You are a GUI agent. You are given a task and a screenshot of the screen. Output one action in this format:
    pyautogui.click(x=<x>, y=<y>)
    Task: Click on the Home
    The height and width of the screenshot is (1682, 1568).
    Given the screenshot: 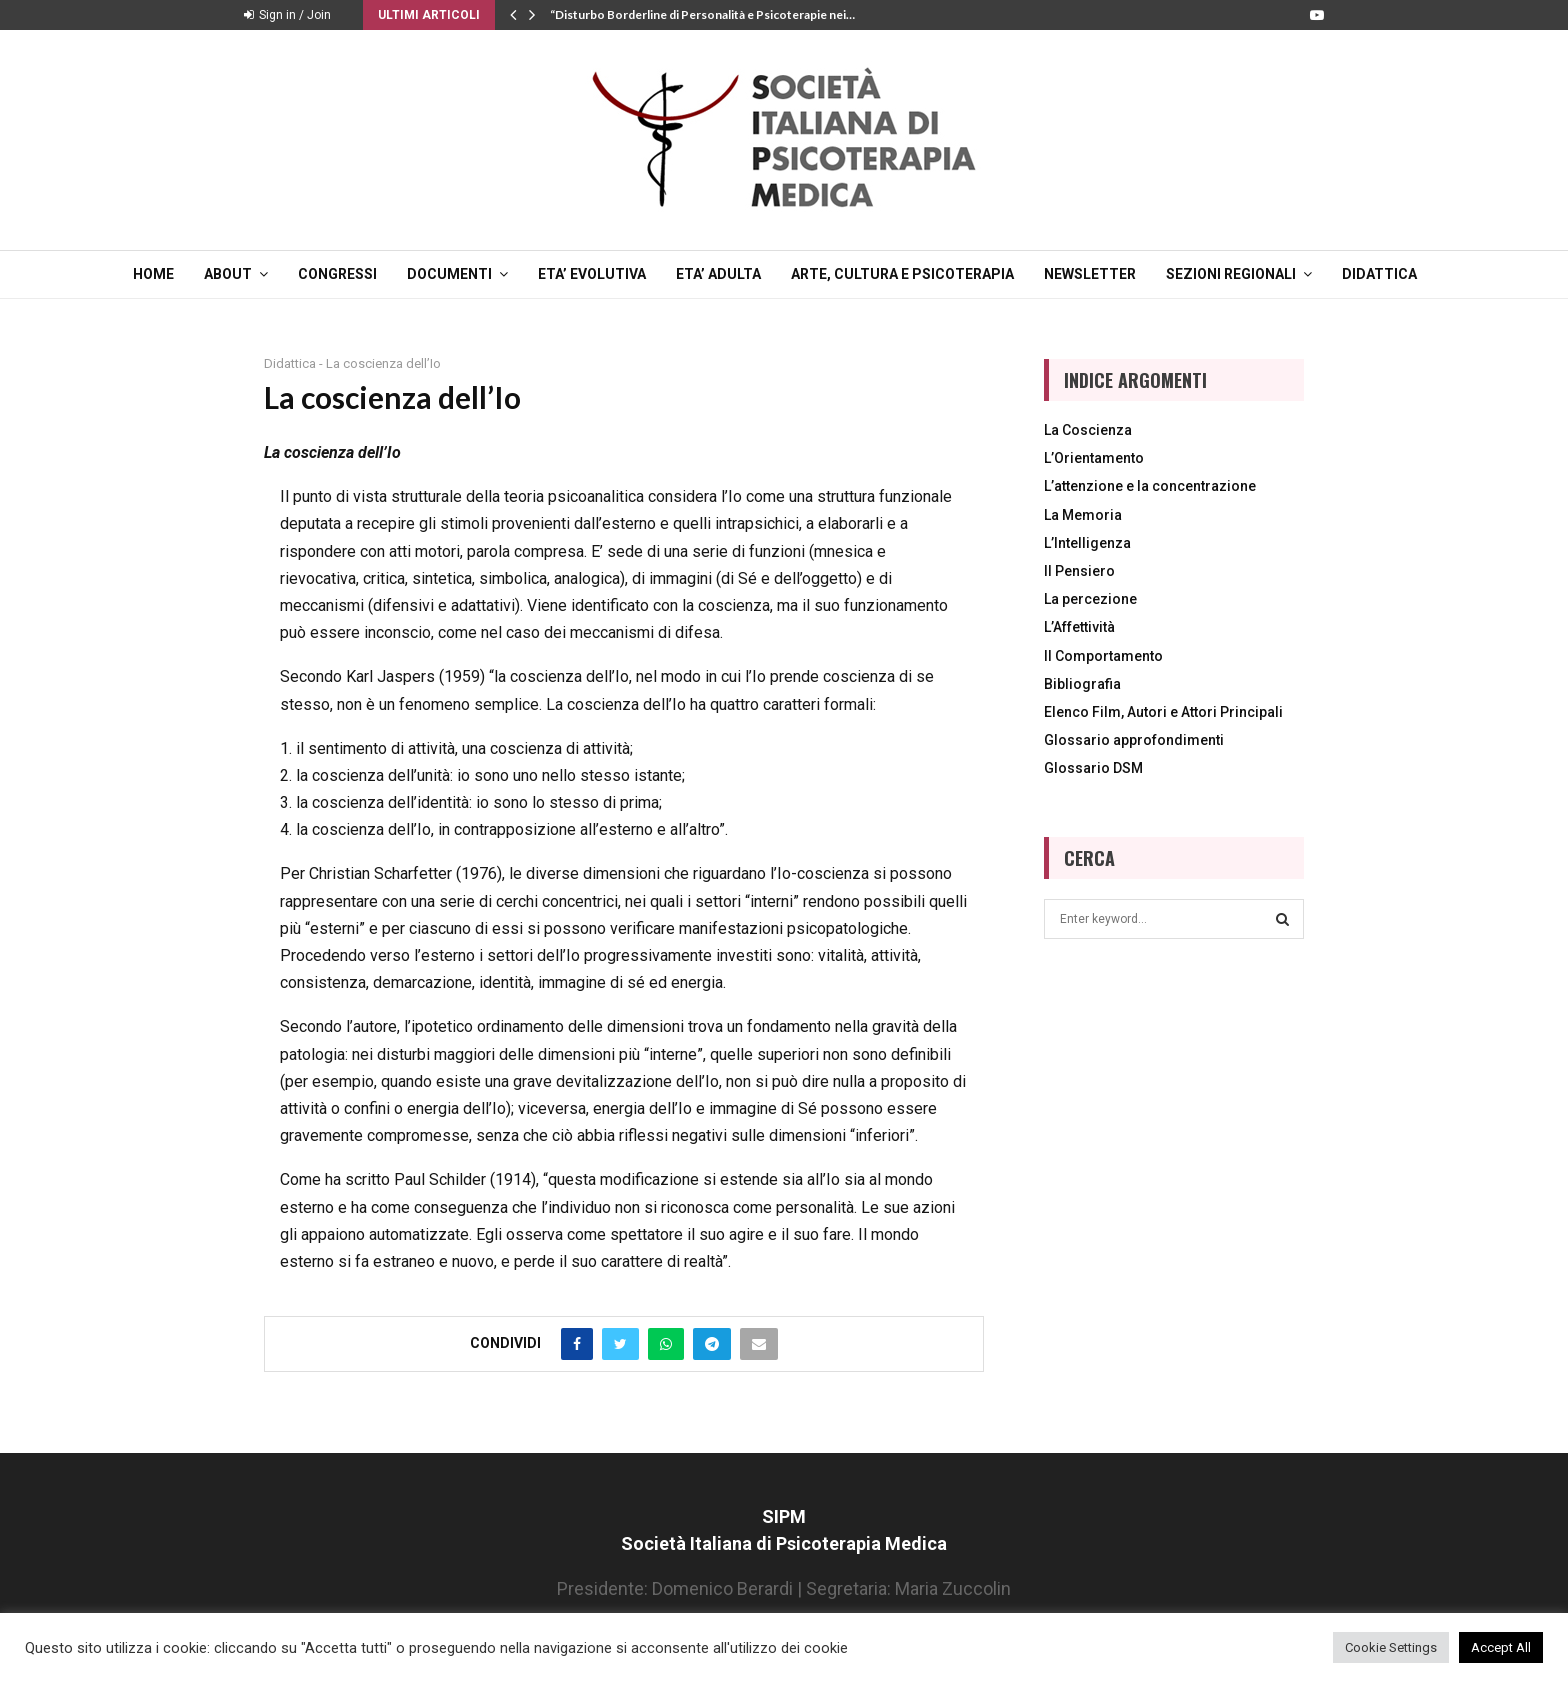 What is the action you would take?
    pyautogui.click(x=153, y=274)
    